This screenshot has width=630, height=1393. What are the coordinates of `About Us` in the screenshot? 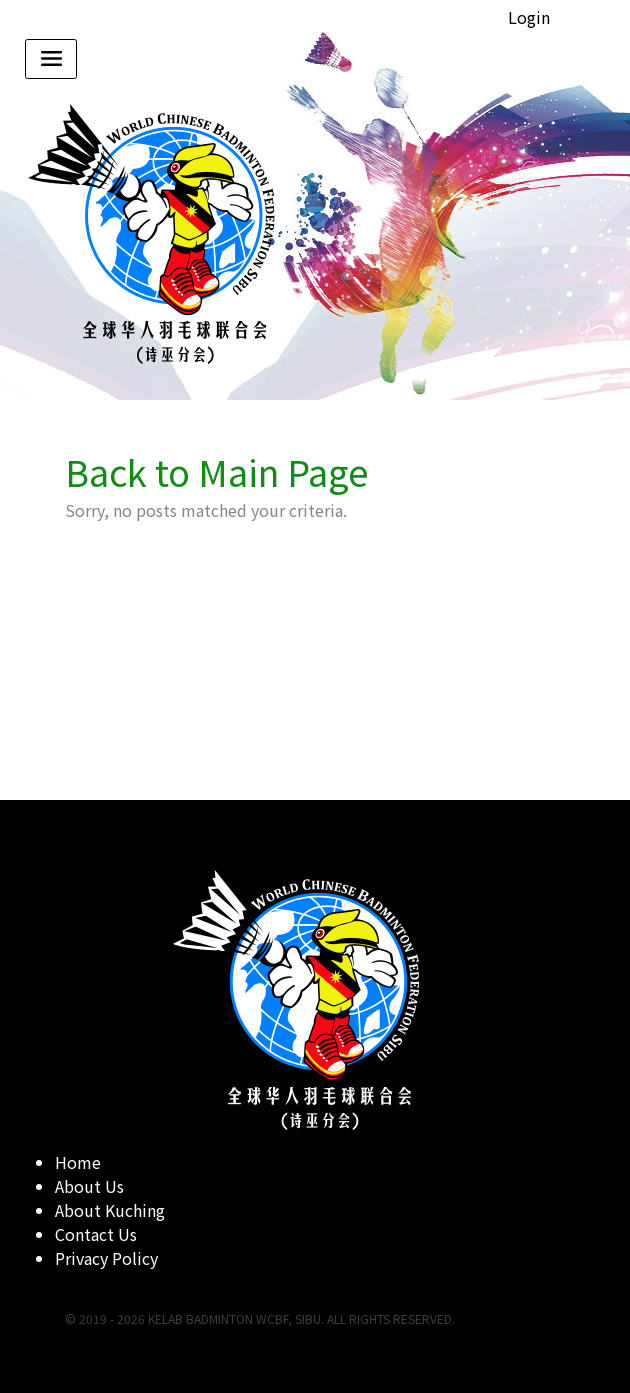 It's located at (89, 1186).